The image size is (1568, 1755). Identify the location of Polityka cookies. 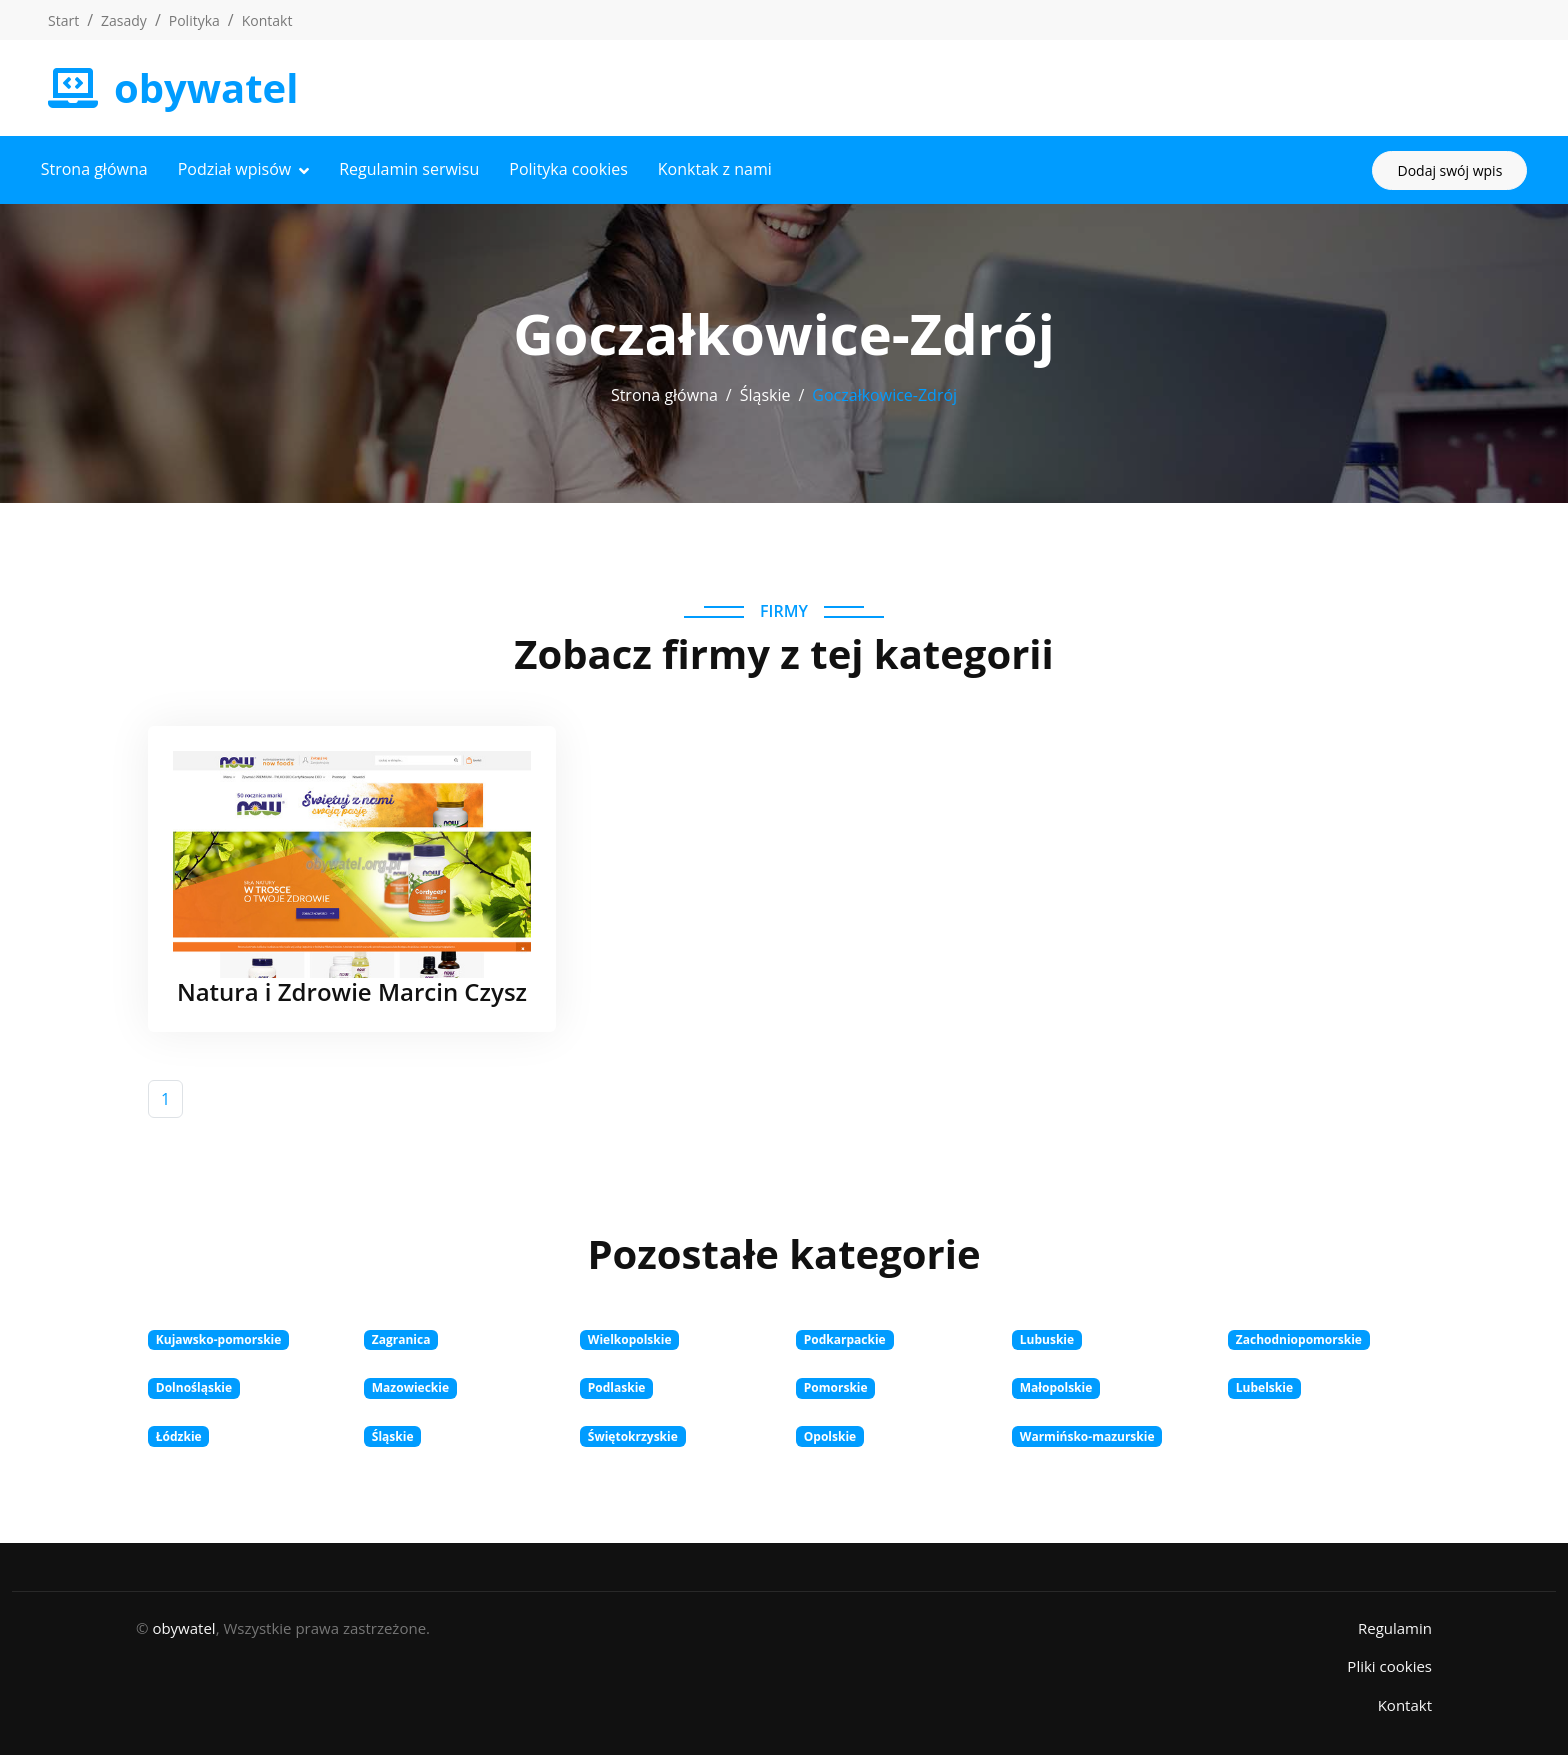
(576, 168).